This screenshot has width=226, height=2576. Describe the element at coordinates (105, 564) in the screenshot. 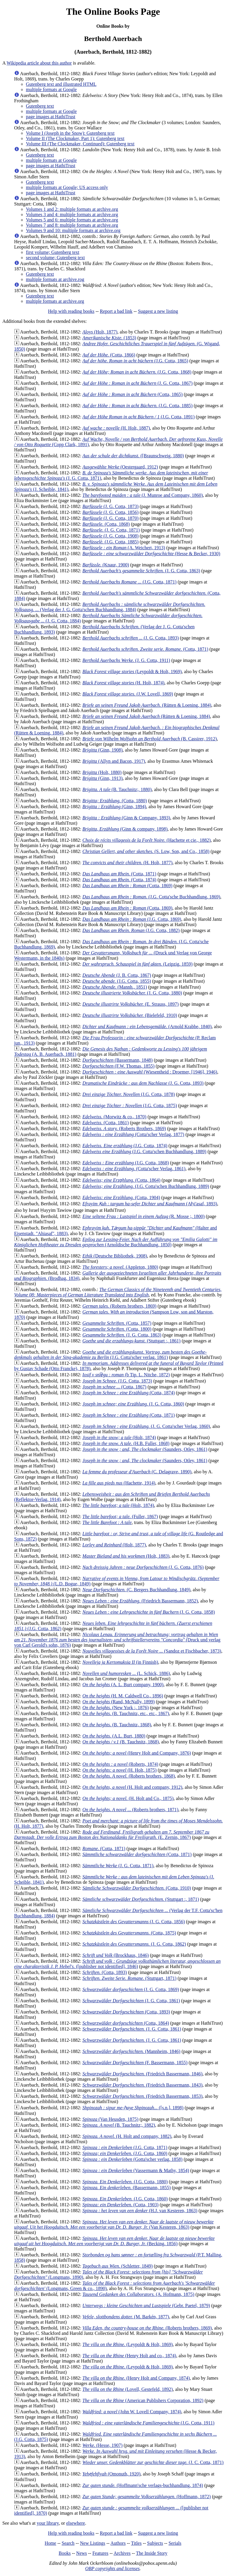

I see `(Knaur, 1900)` at that location.